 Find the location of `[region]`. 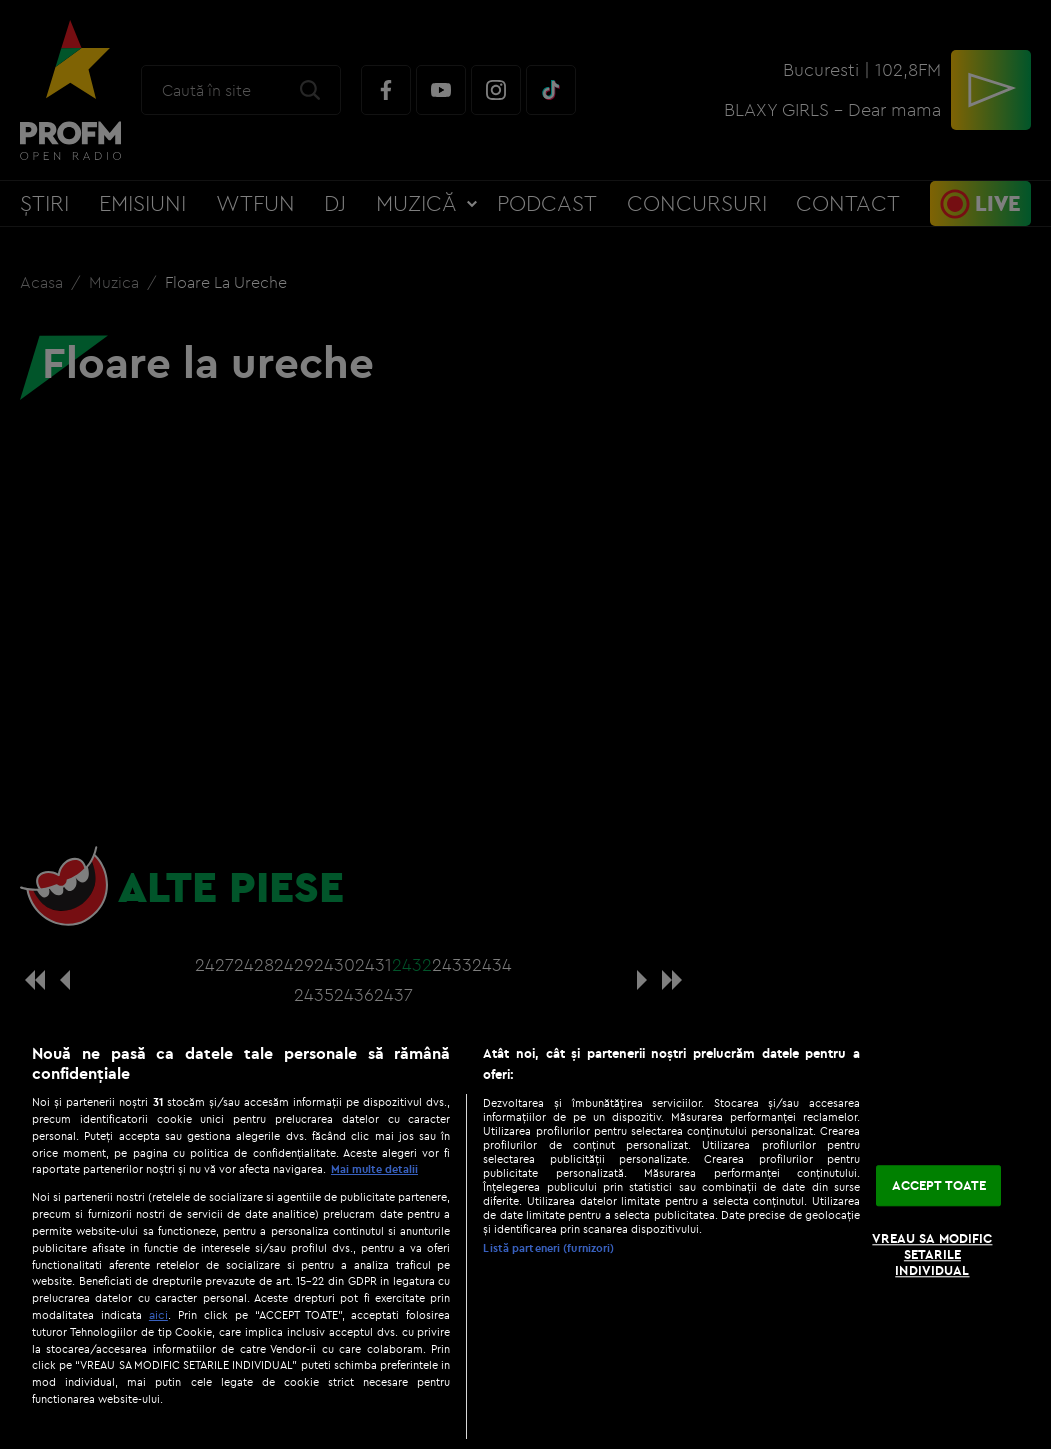

[region] is located at coordinates (525, 1236).